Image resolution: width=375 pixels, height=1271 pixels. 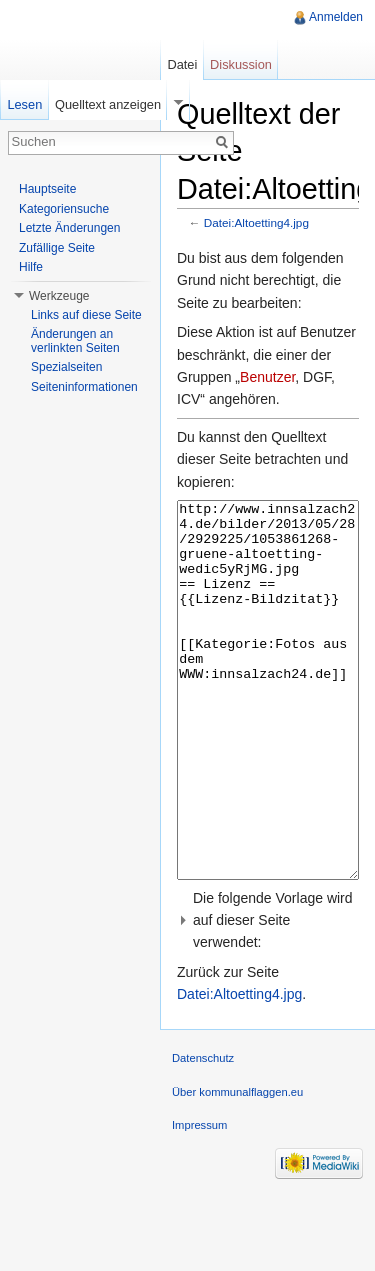 What do you see at coordinates (182, 64) in the screenshot?
I see `Datei` at bounding box center [182, 64].